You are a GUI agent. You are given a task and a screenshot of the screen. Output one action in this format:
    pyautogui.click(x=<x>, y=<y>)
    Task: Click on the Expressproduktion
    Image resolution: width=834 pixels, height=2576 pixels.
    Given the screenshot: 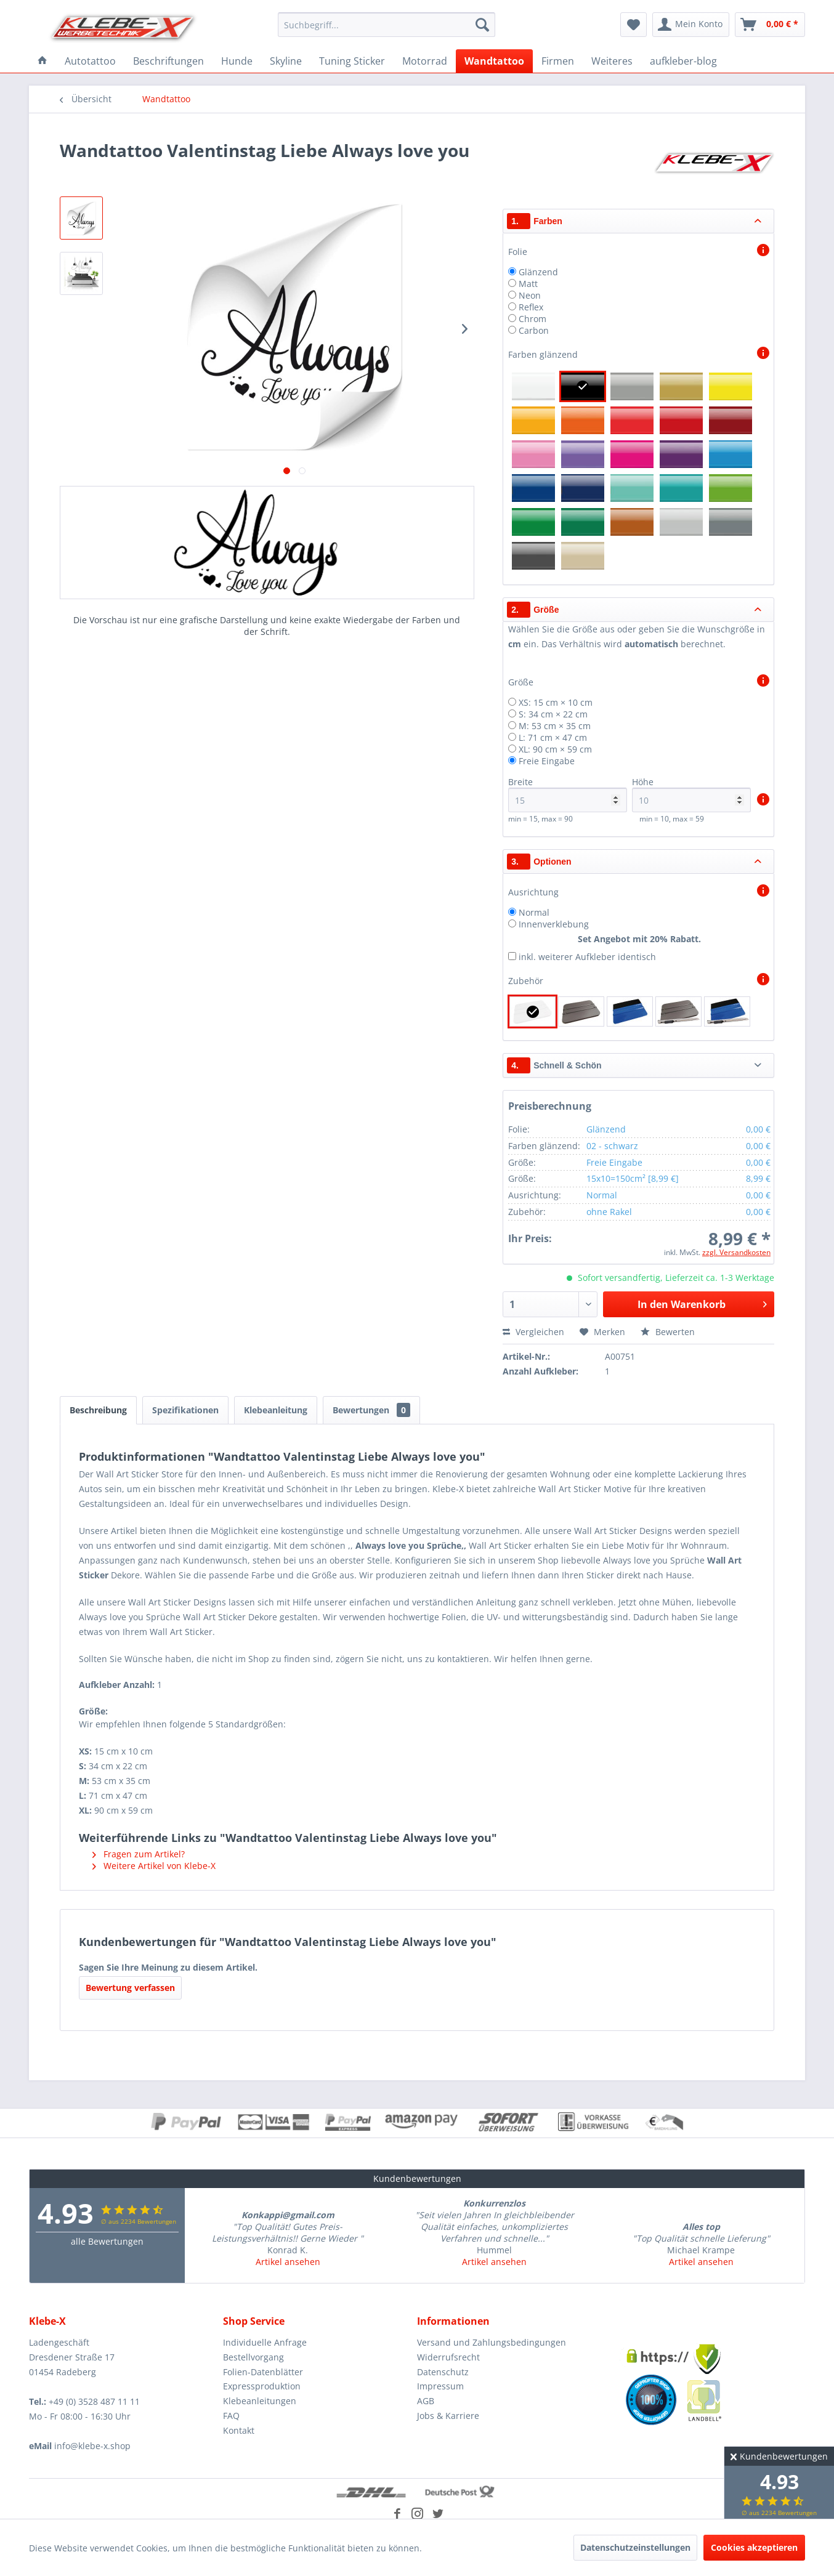 What is the action you would take?
    pyautogui.click(x=262, y=2386)
    